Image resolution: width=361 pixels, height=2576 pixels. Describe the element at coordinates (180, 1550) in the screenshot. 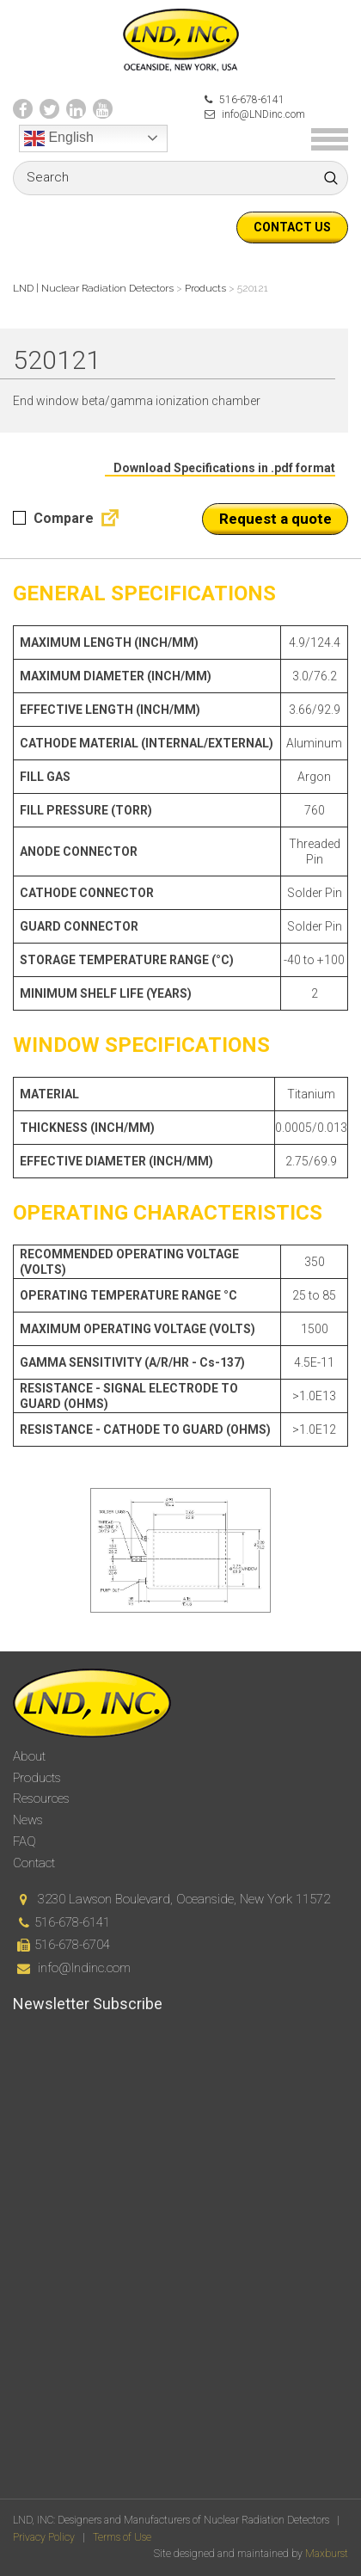

I see `[option]` at that location.